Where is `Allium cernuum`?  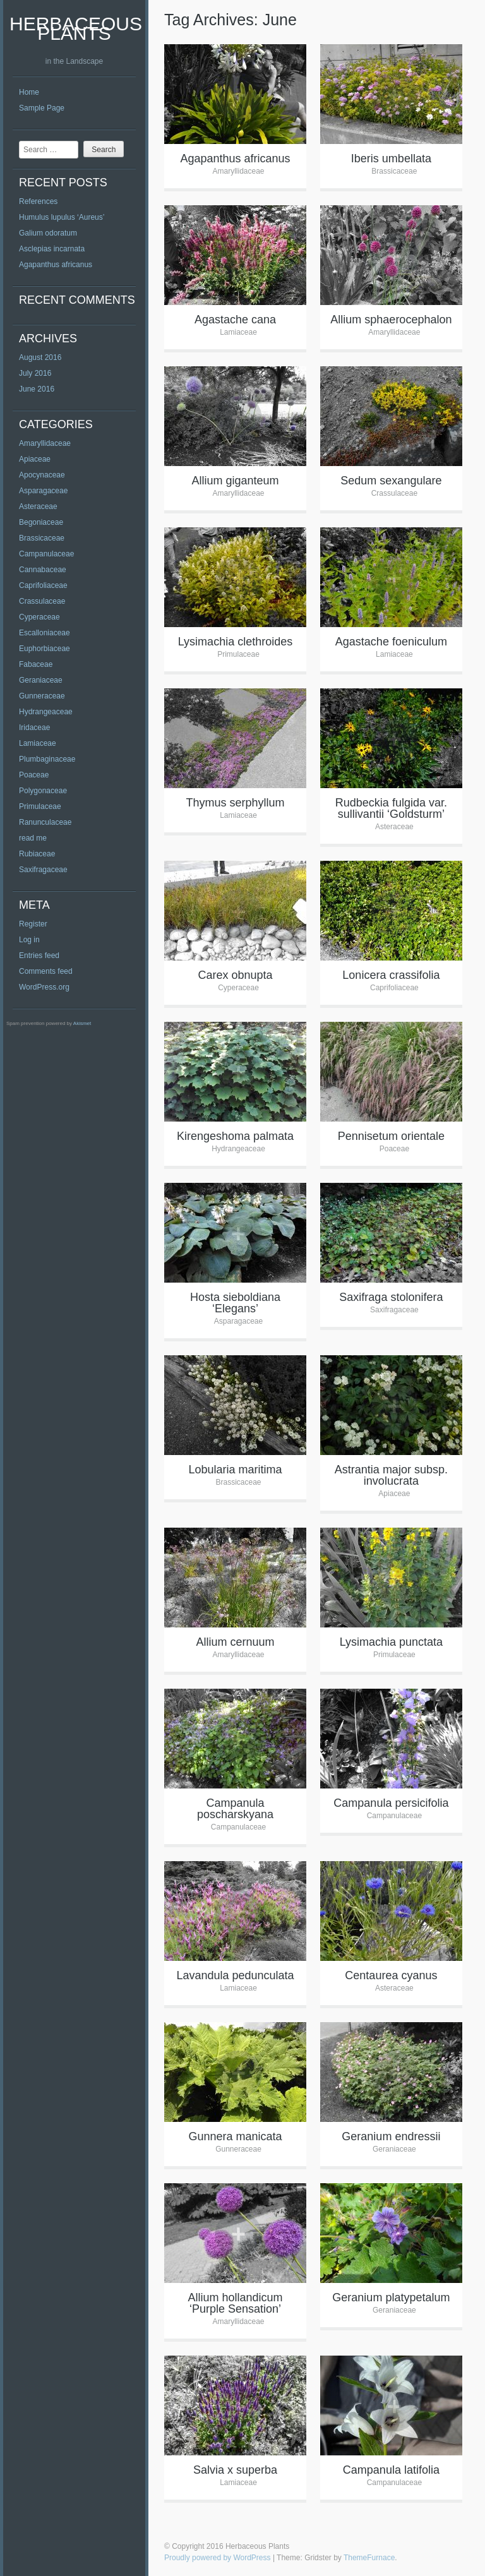 Allium cernuum is located at coordinates (235, 1642).